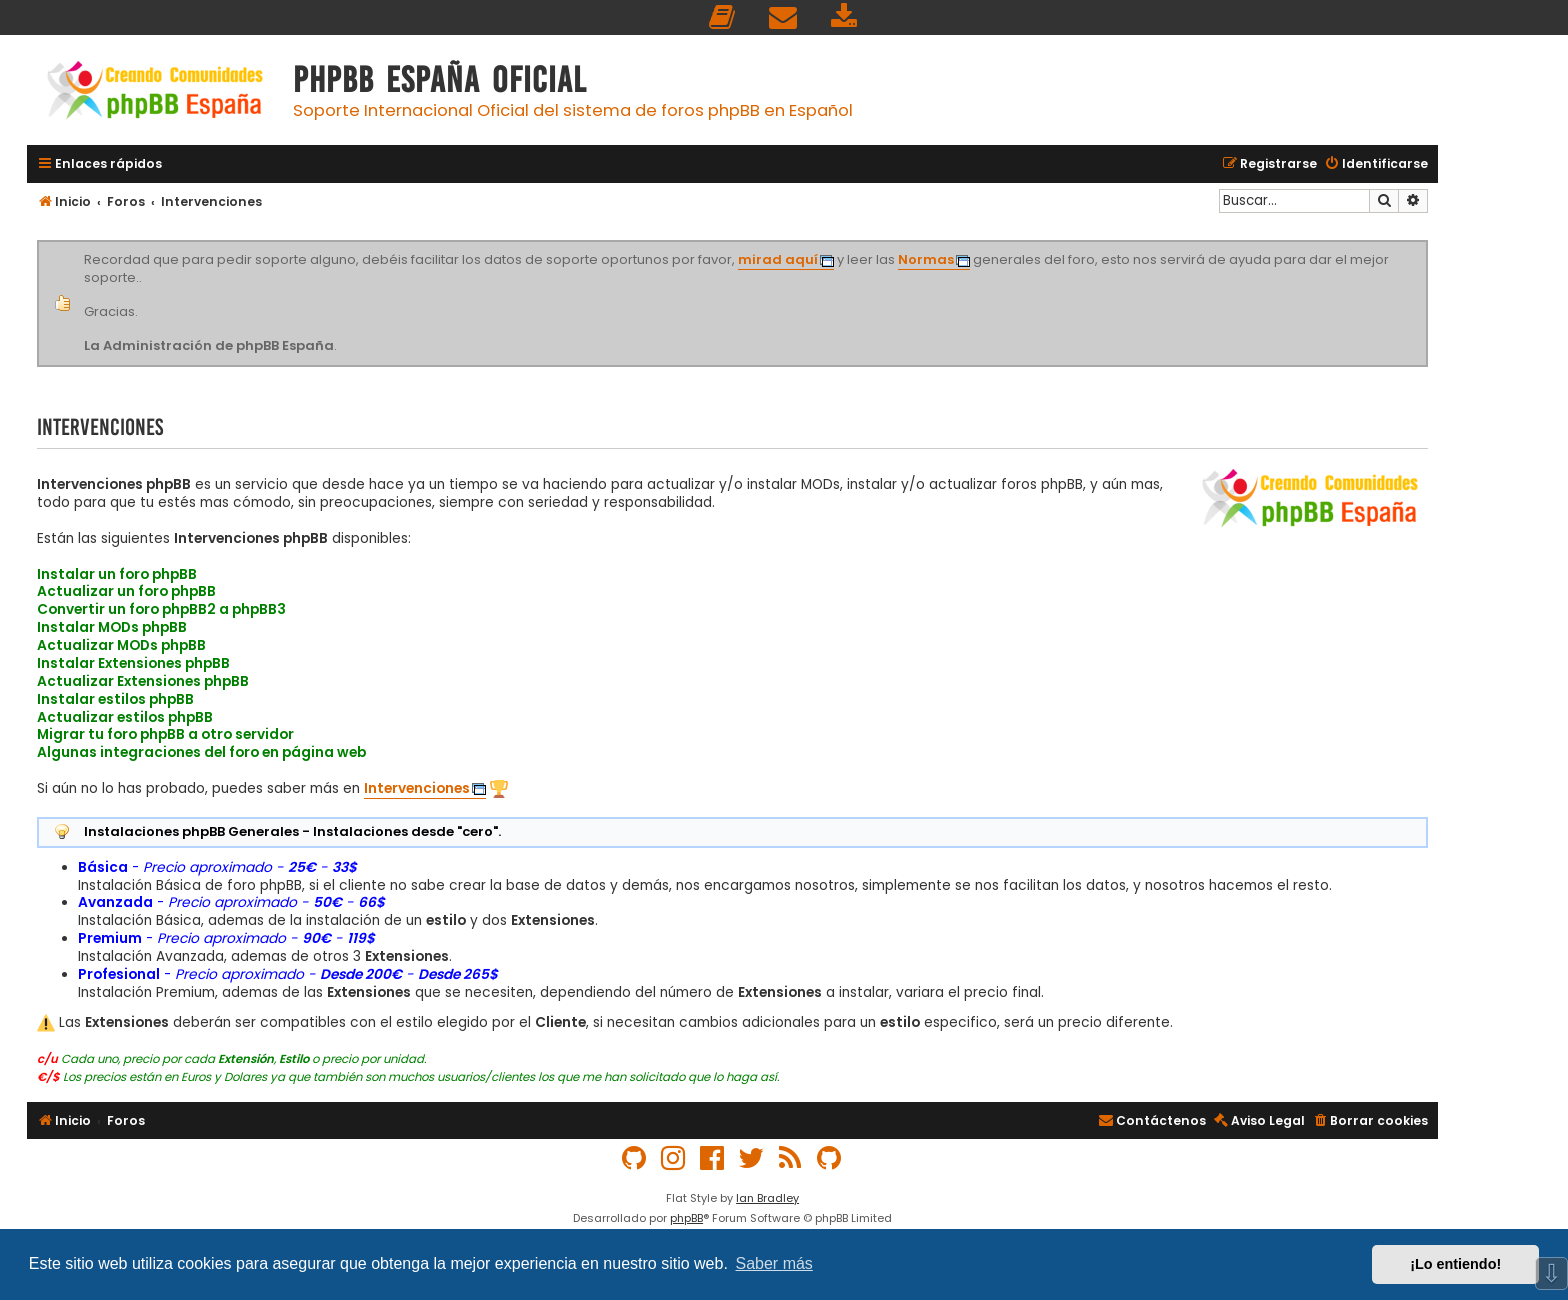 This screenshot has height=1300, width=1568. I want to click on [menuitem], so click(723, 17).